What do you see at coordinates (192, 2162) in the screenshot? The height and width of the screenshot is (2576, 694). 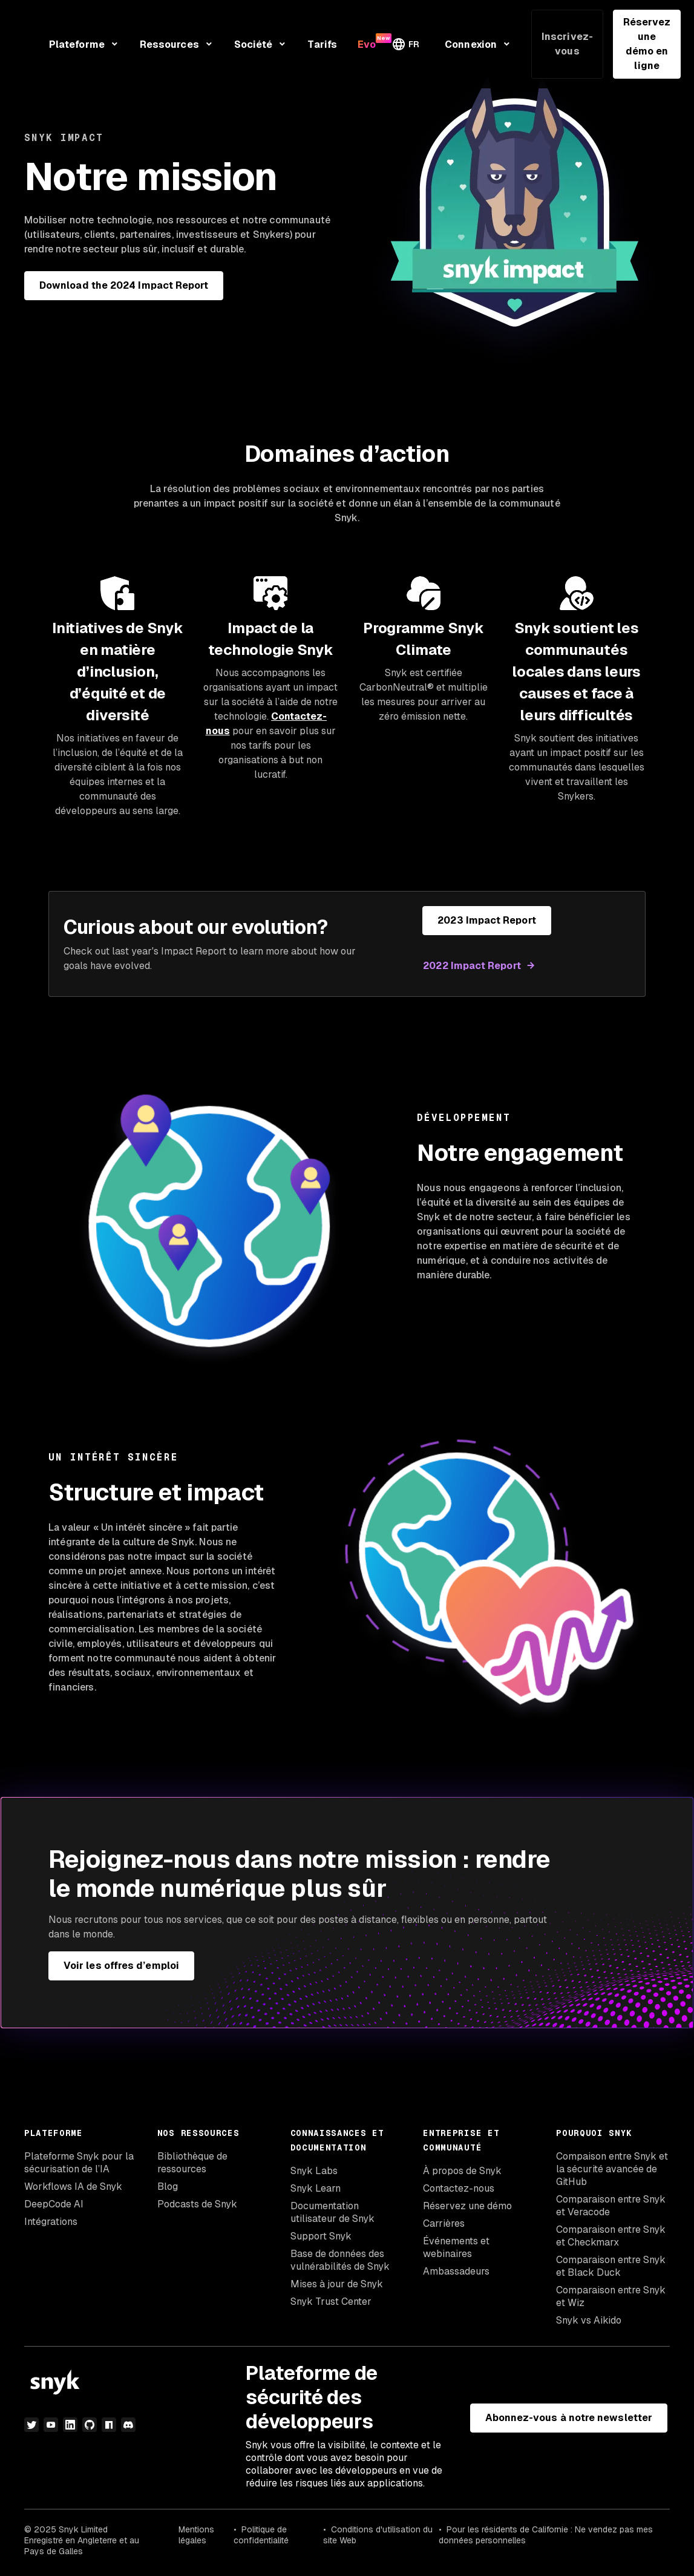 I see `Bibliothèque de ressources` at bounding box center [192, 2162].